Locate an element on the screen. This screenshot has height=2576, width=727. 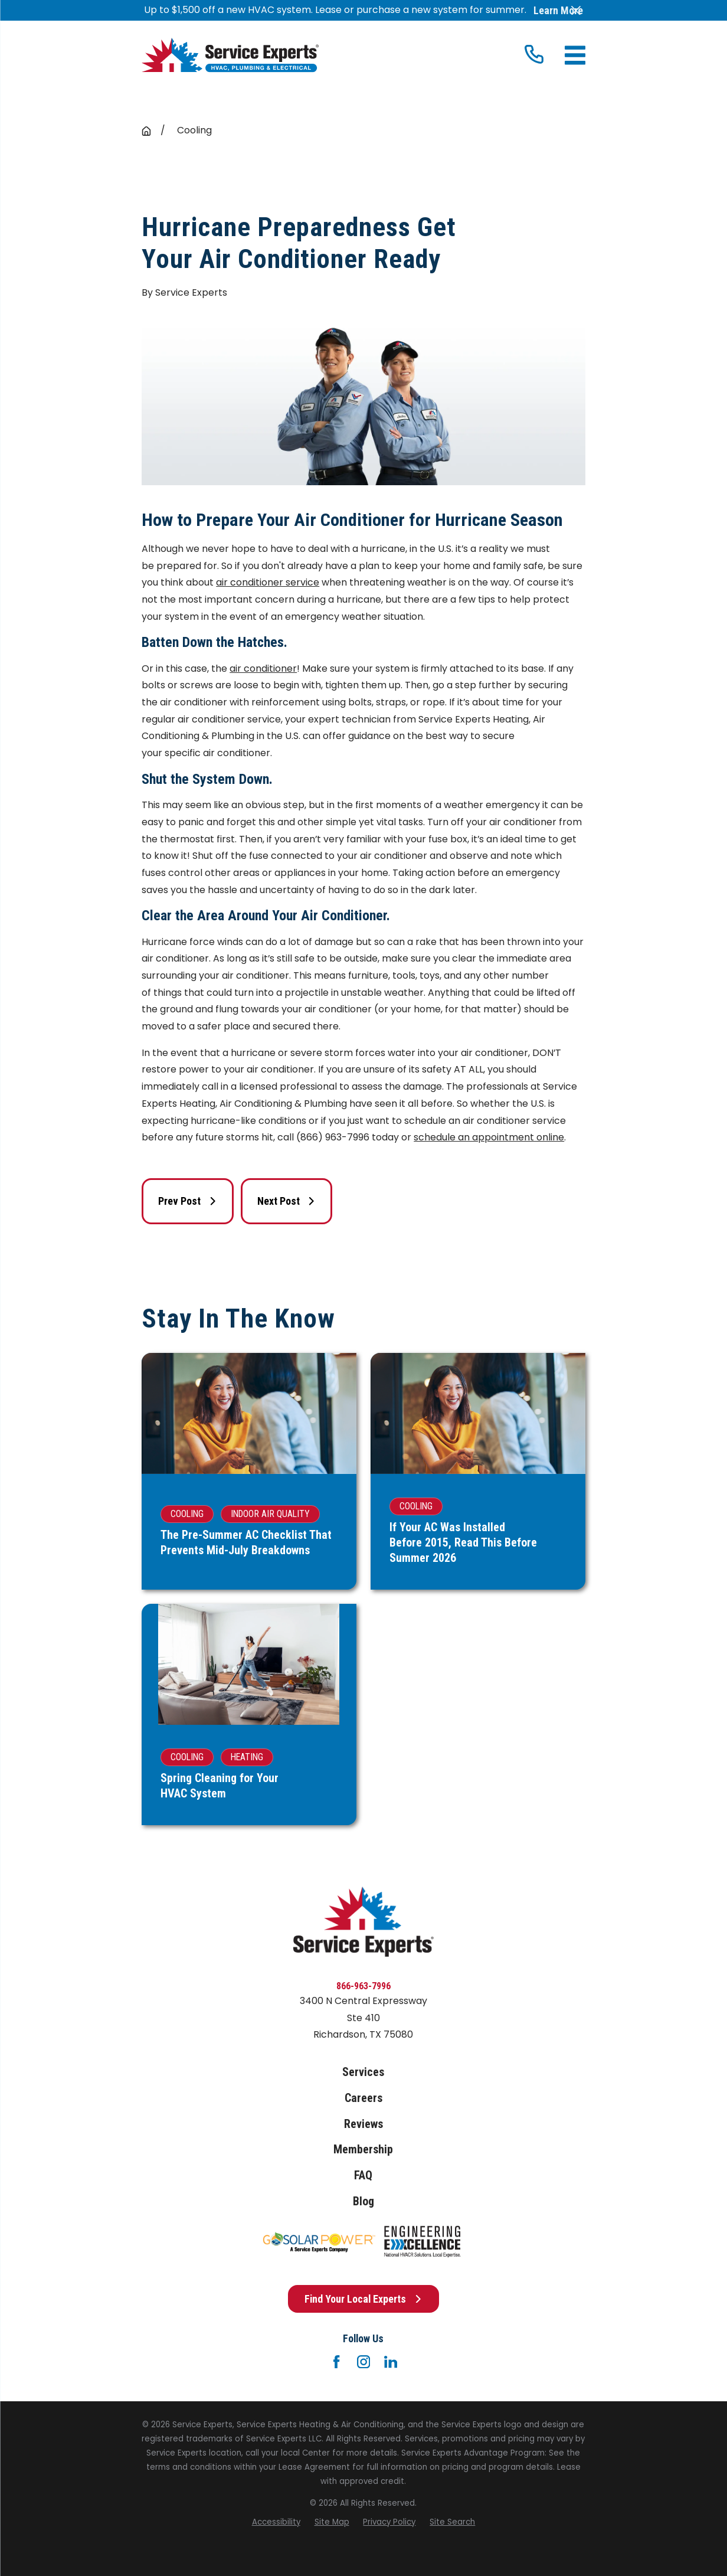
air conditioner service is located at coordinates (267, 582).